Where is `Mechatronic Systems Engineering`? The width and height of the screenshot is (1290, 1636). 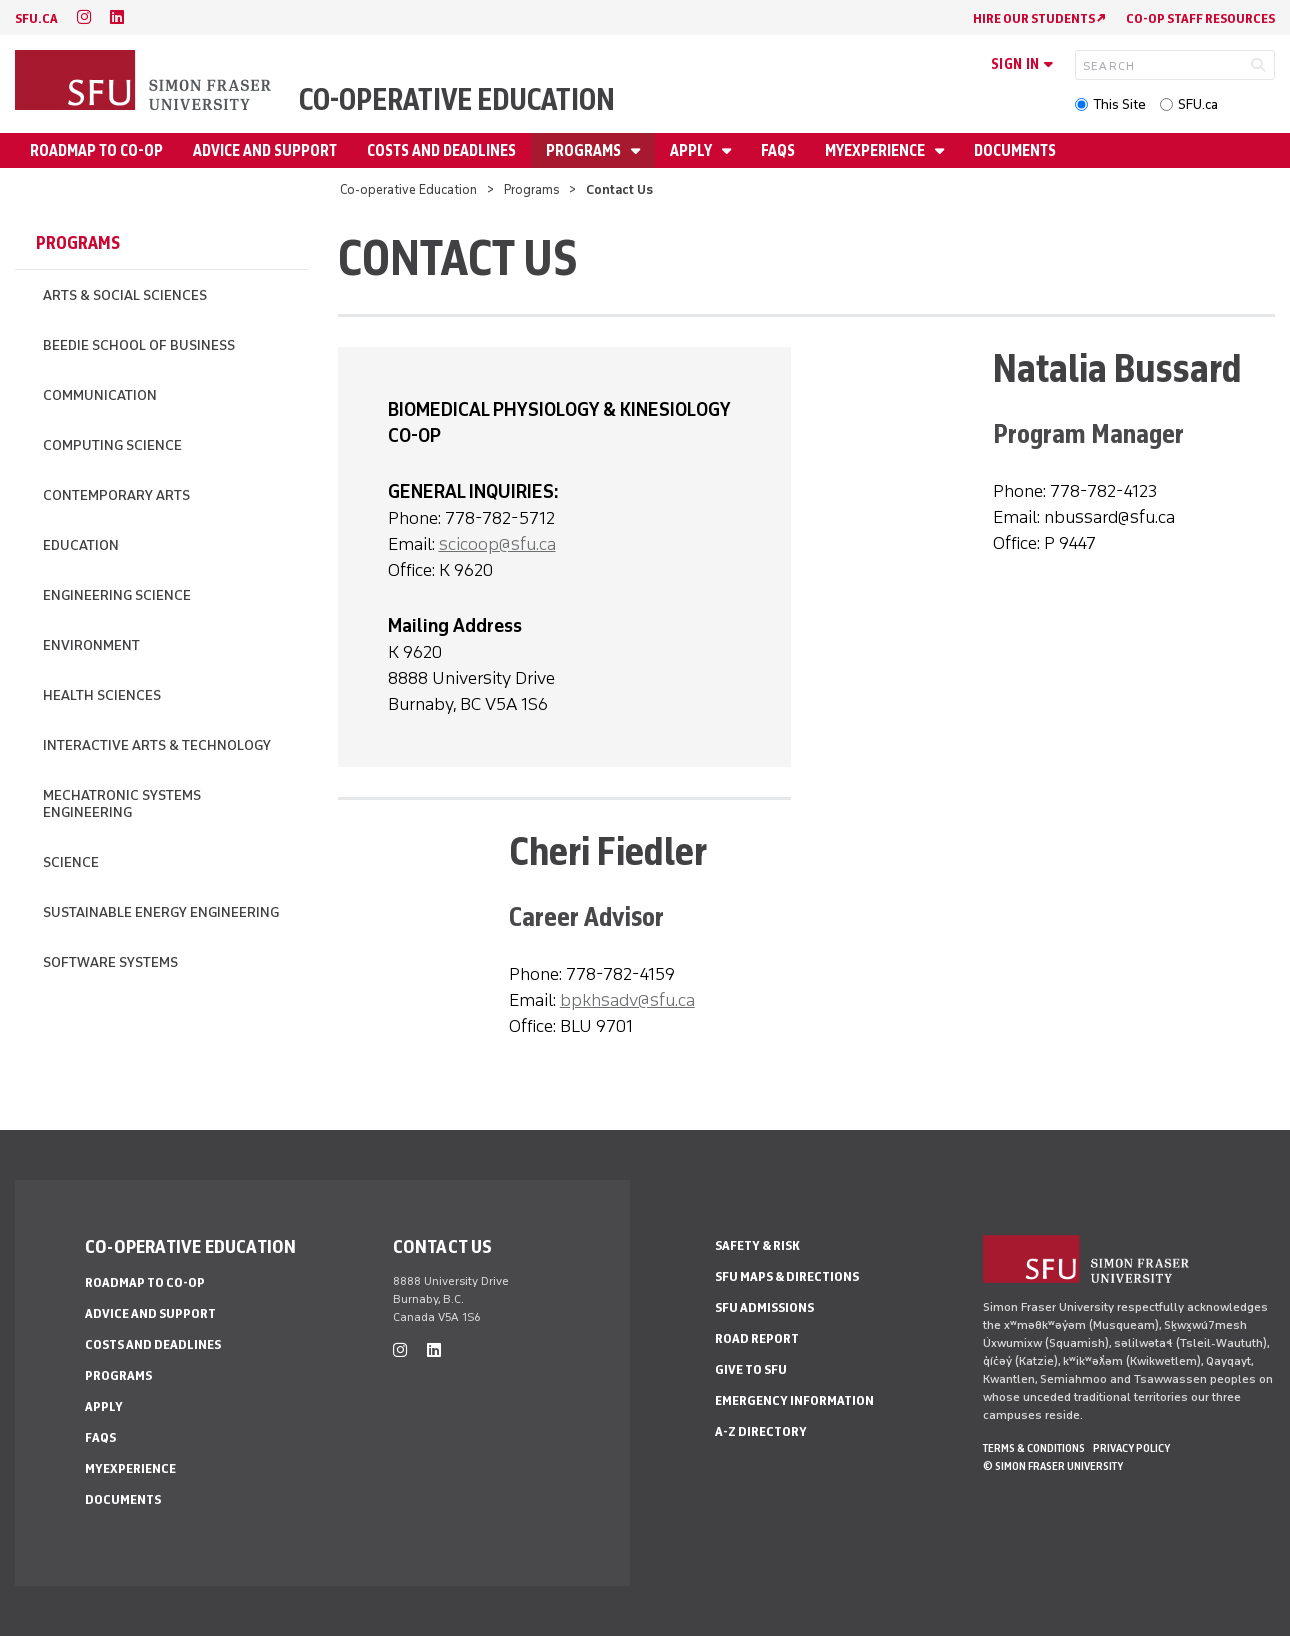
Mechatronic Systems Engineering is located at coordinates (122, 804).